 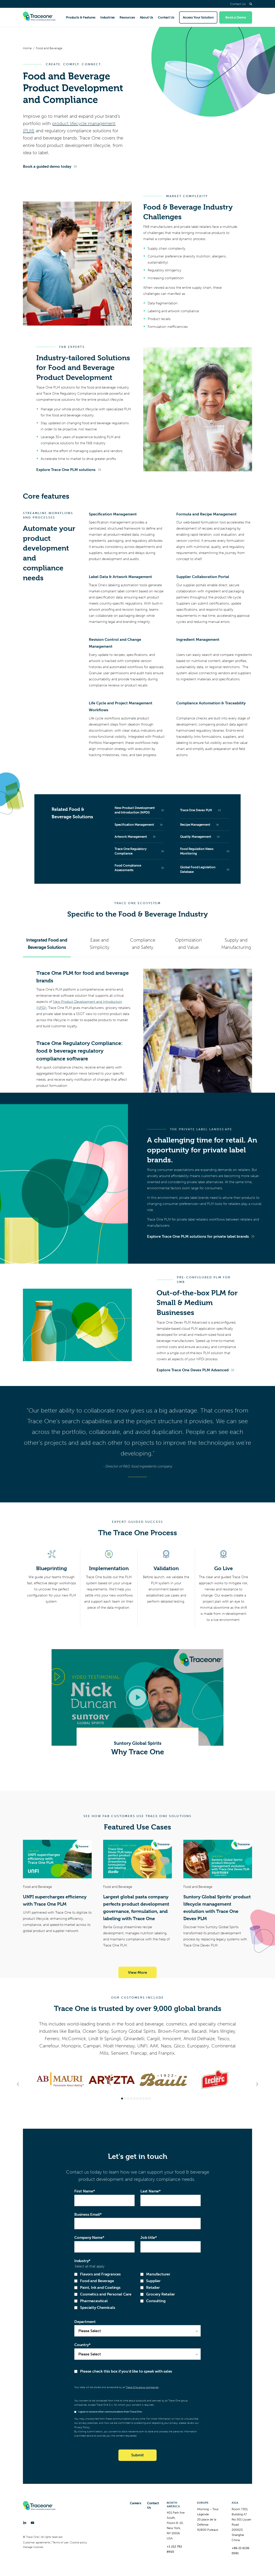 What do you see at coordinates (113, 514) in the screenshot?
I see `Specification Management` at bounding box center [113, 514].